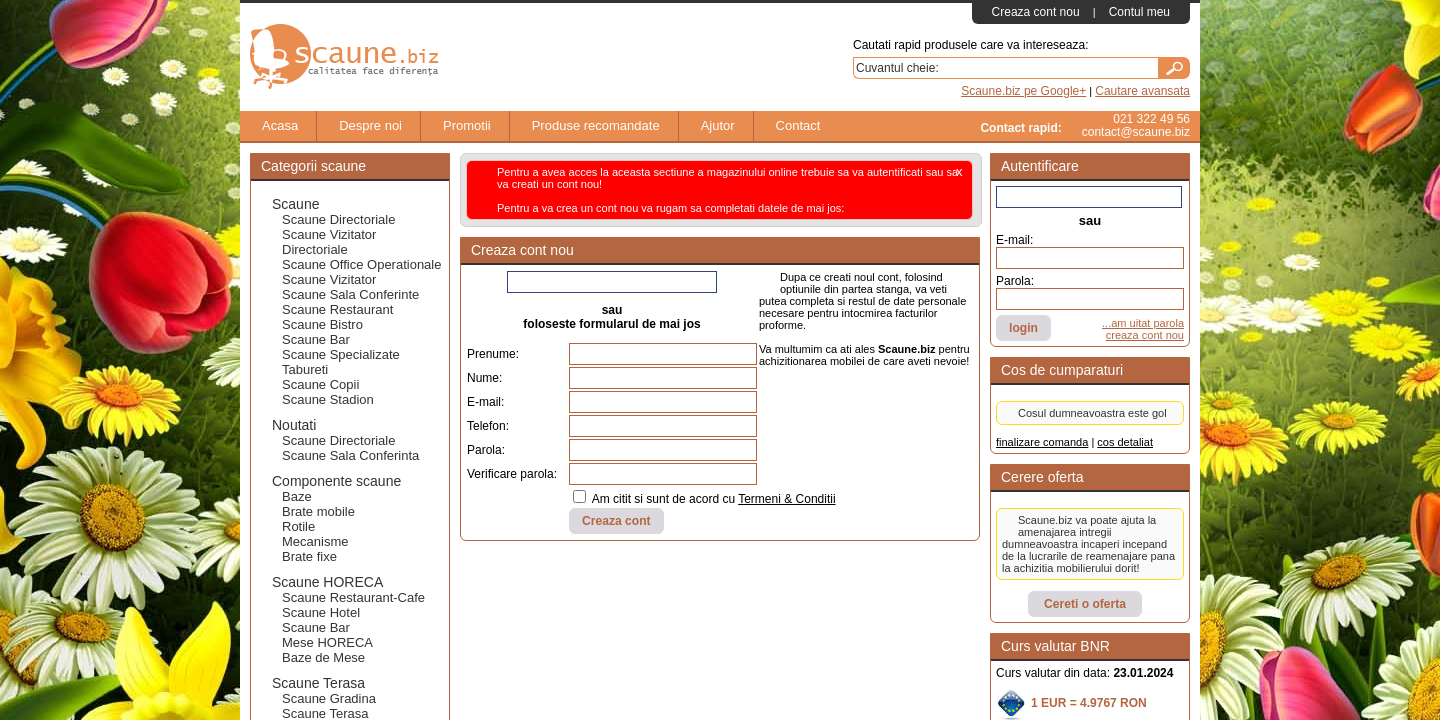 This screenshot has height=720, width=1440. Describe the element at coordinates (318, 511) in the screenshot. I see `Brate mobile` at that location.